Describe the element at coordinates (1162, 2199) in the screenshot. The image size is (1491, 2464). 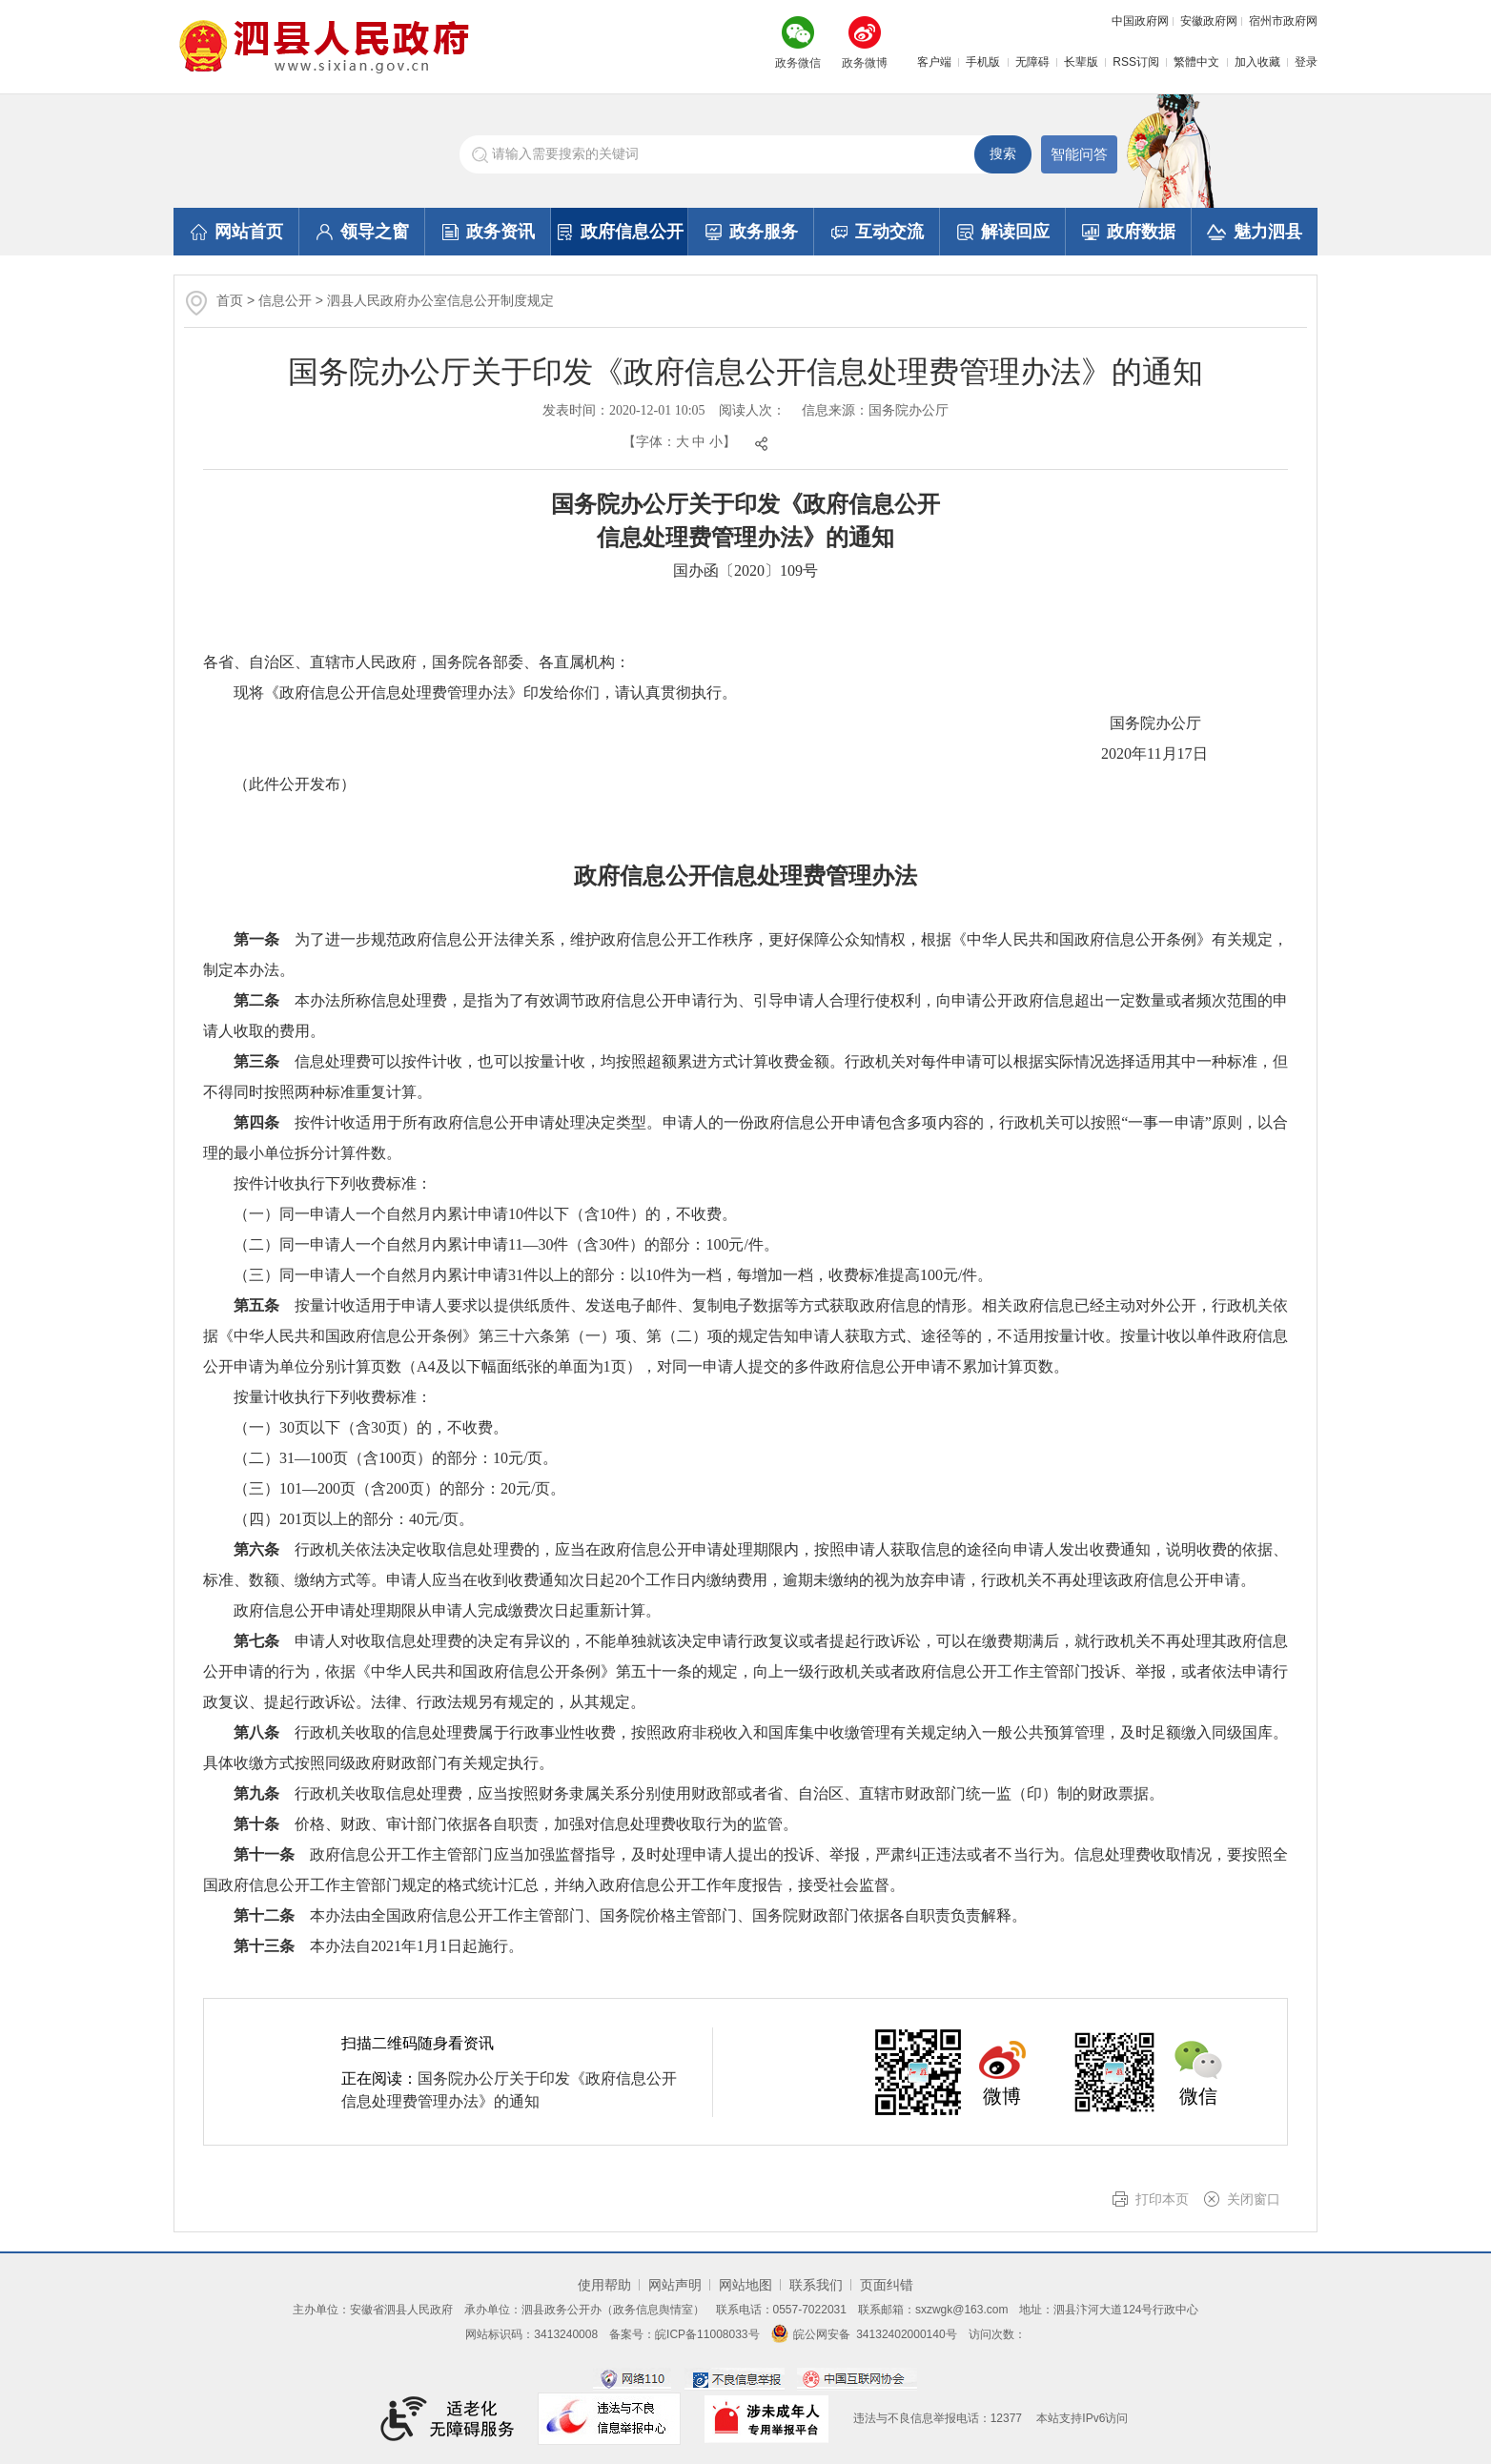
I see `打印本页` at that location.